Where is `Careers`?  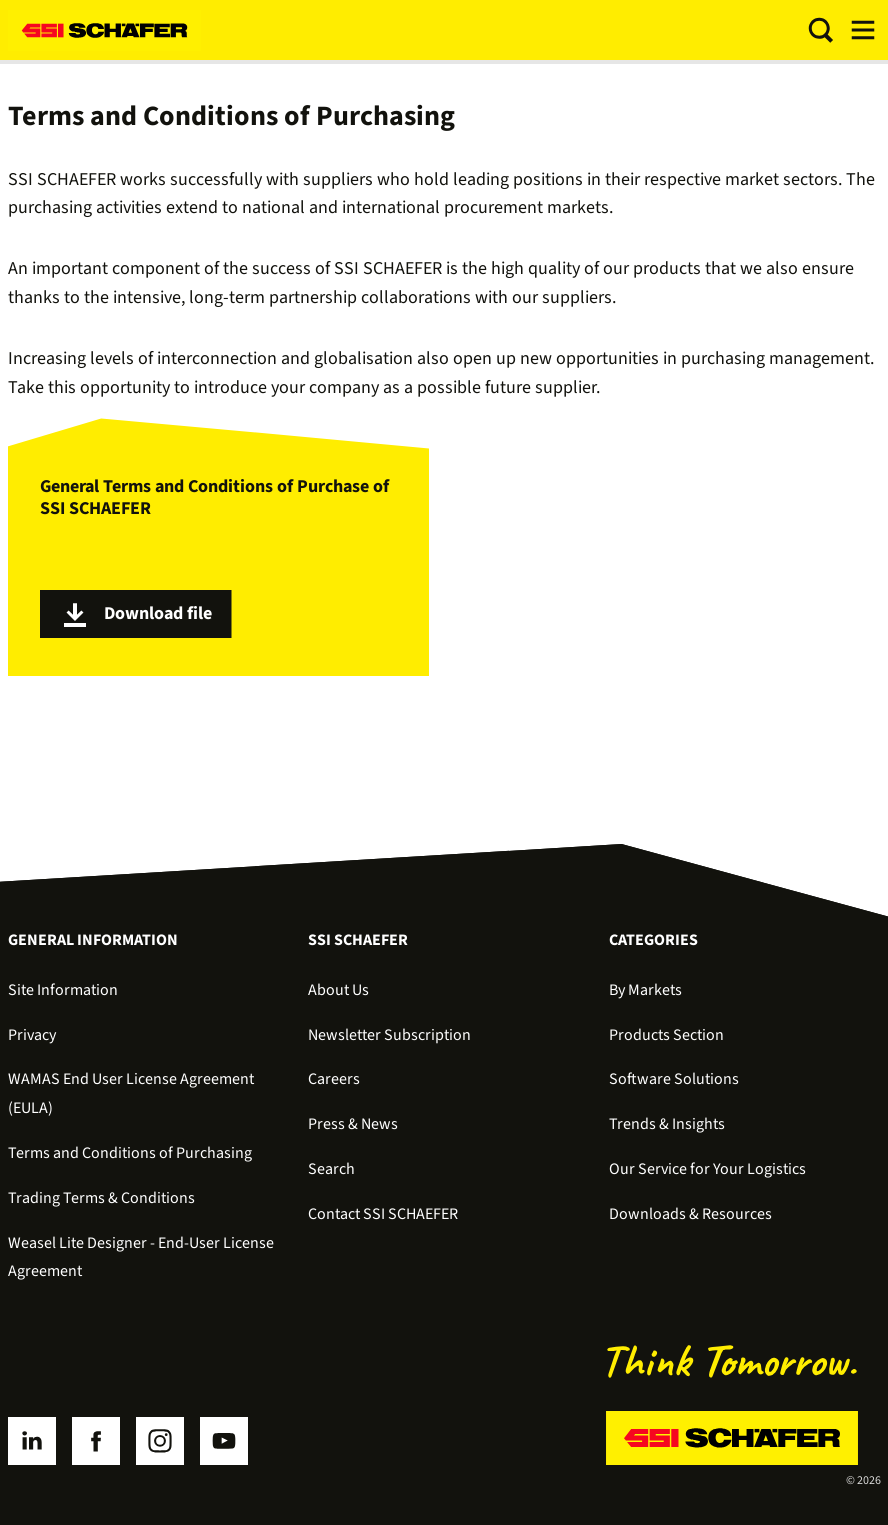
Careers is located at coordinates (334, 1079).